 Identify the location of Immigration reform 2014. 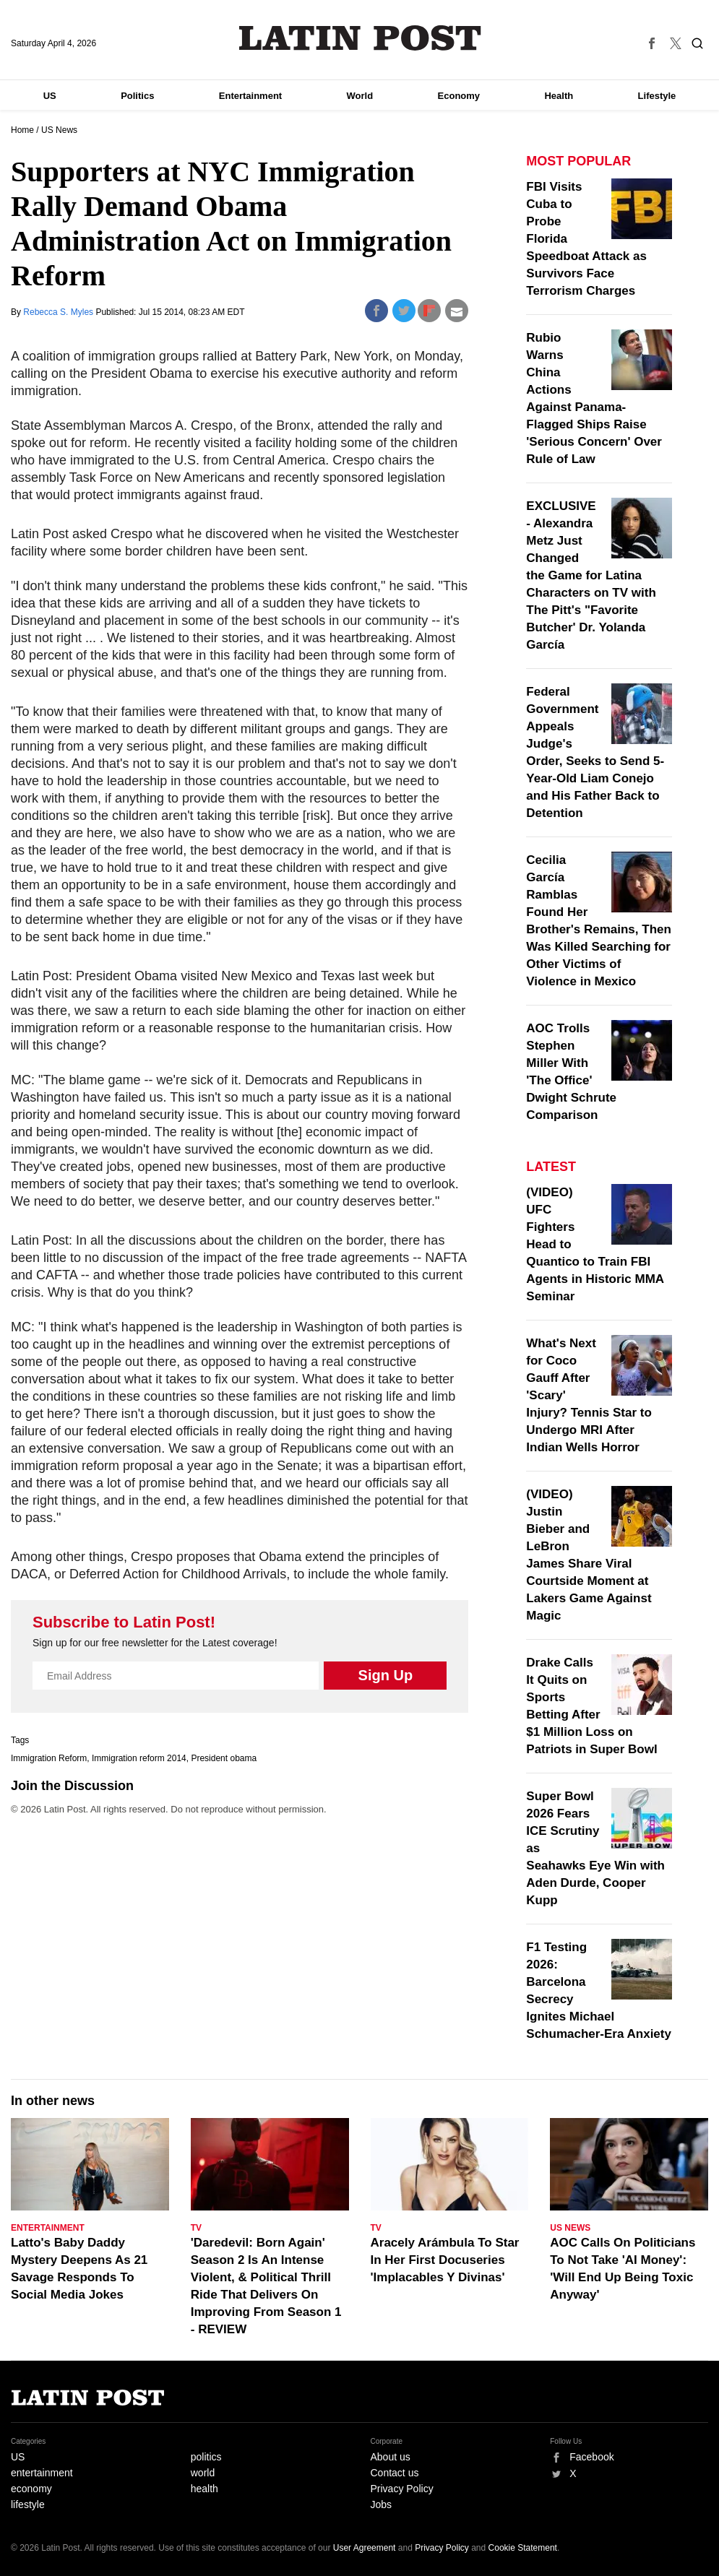
(139, 1758).